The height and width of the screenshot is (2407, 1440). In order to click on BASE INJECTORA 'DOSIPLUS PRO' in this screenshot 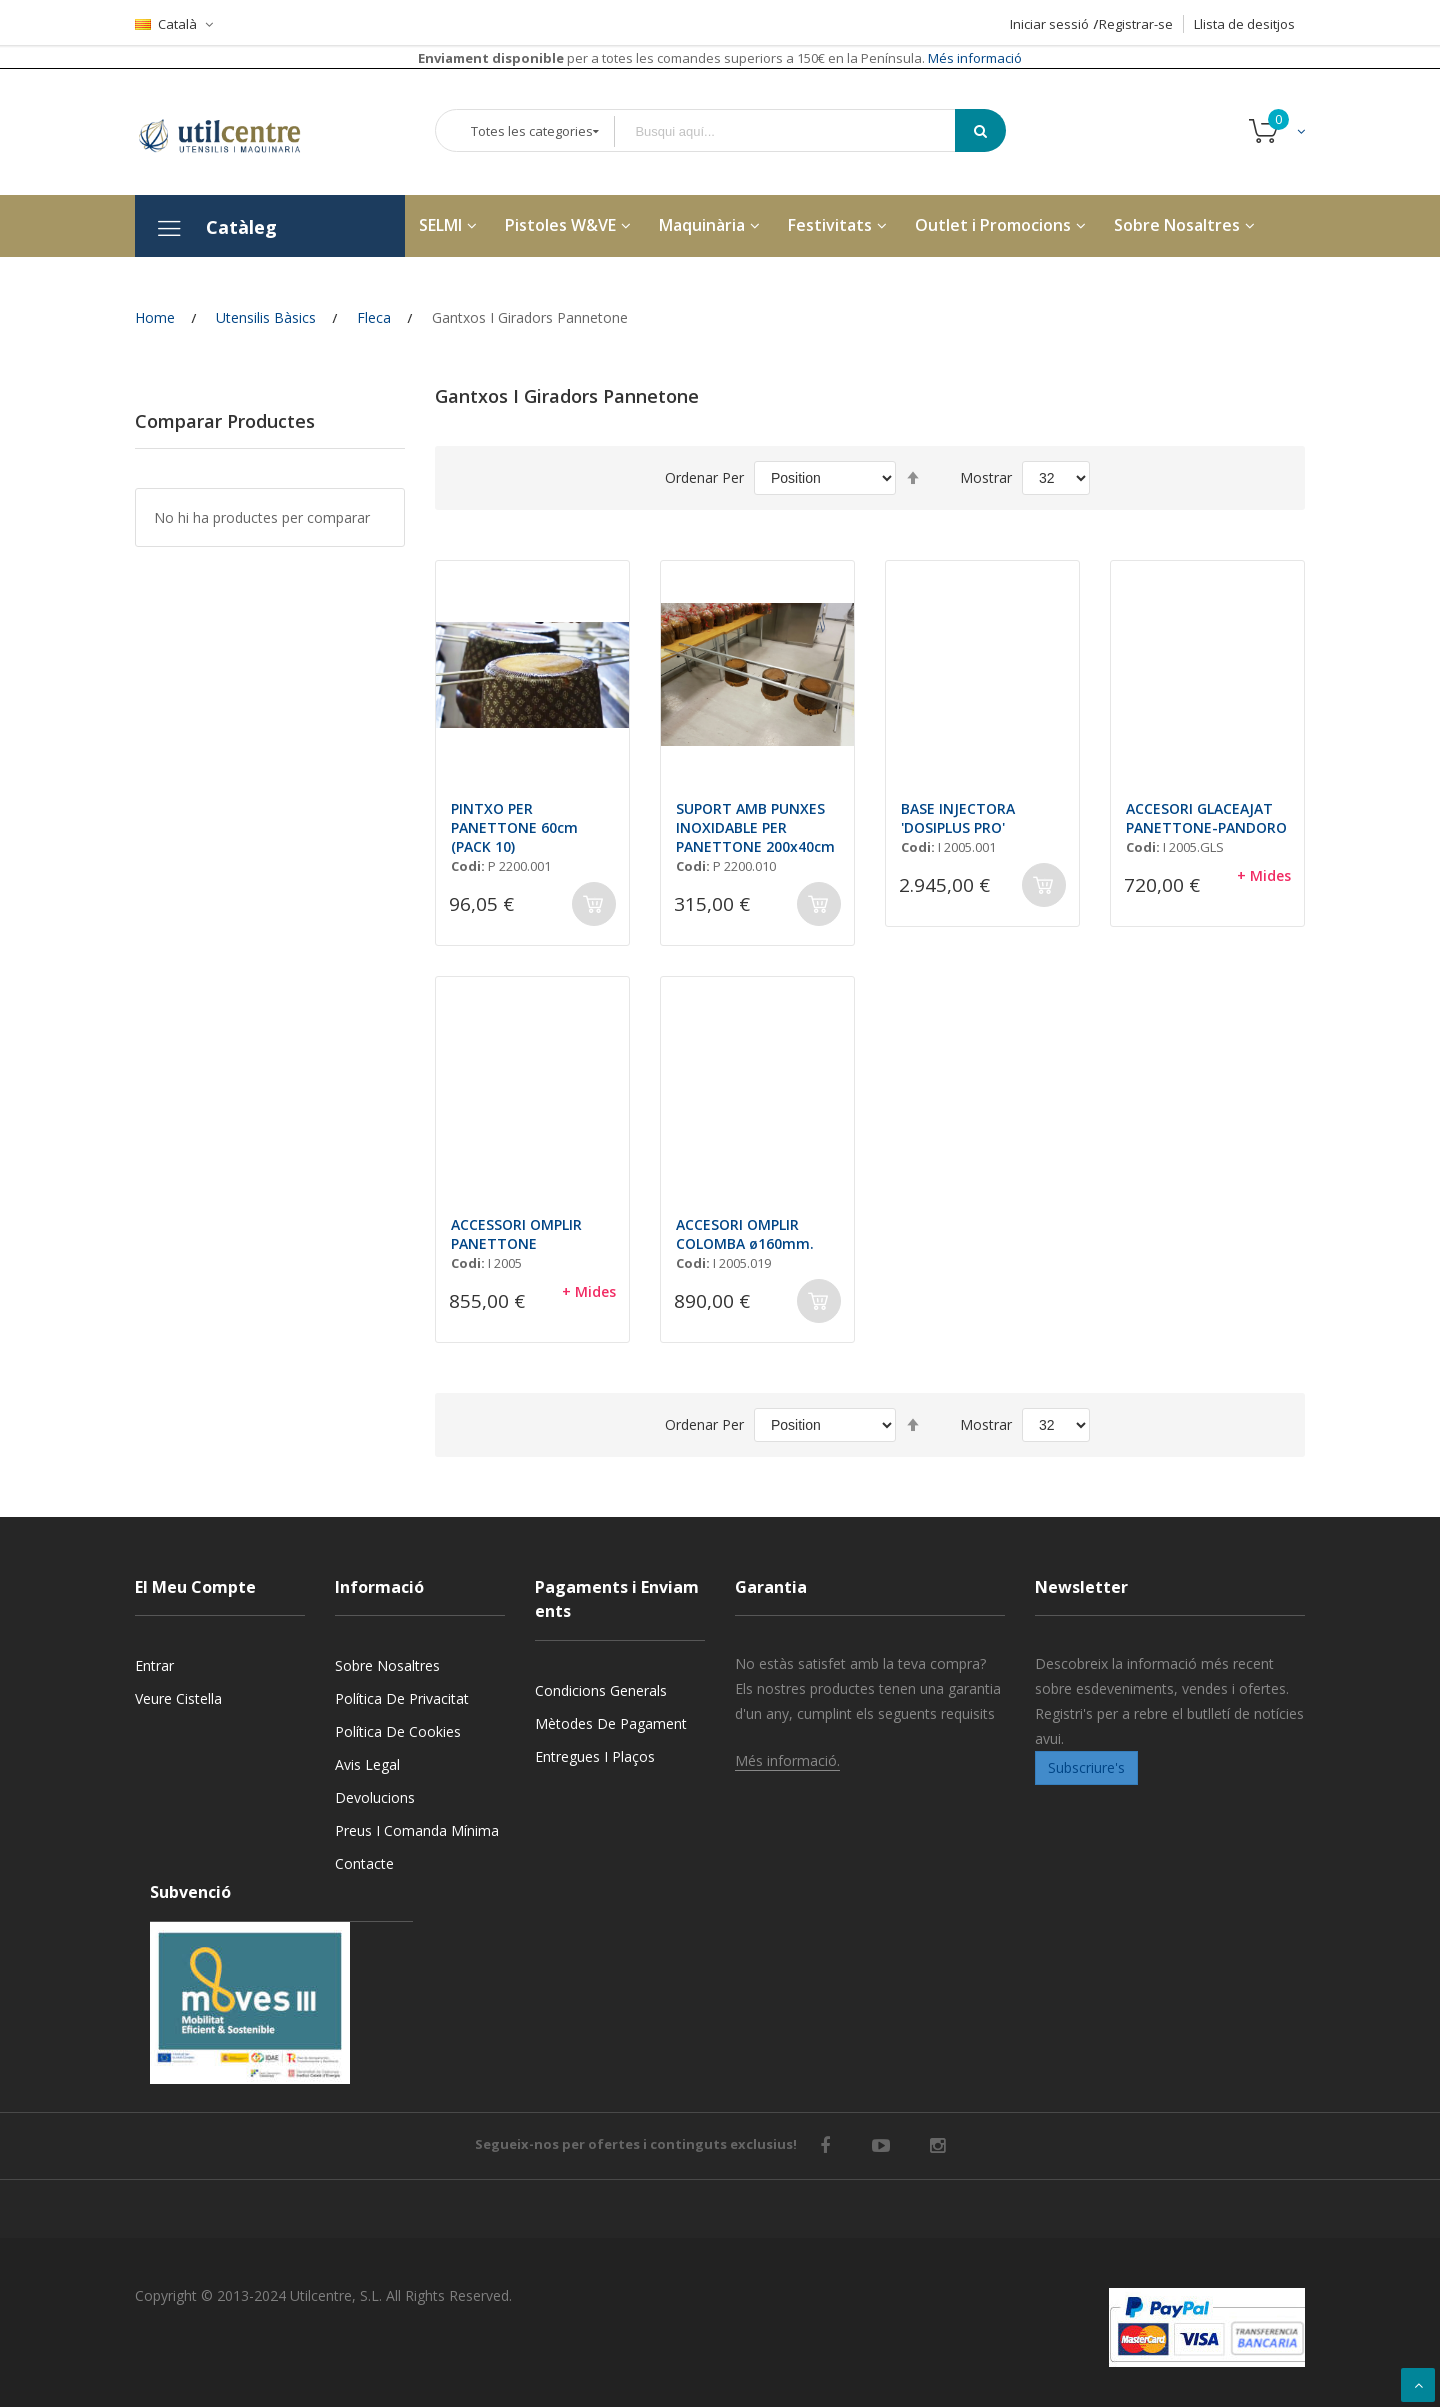, I will do `click(958, 818)`.